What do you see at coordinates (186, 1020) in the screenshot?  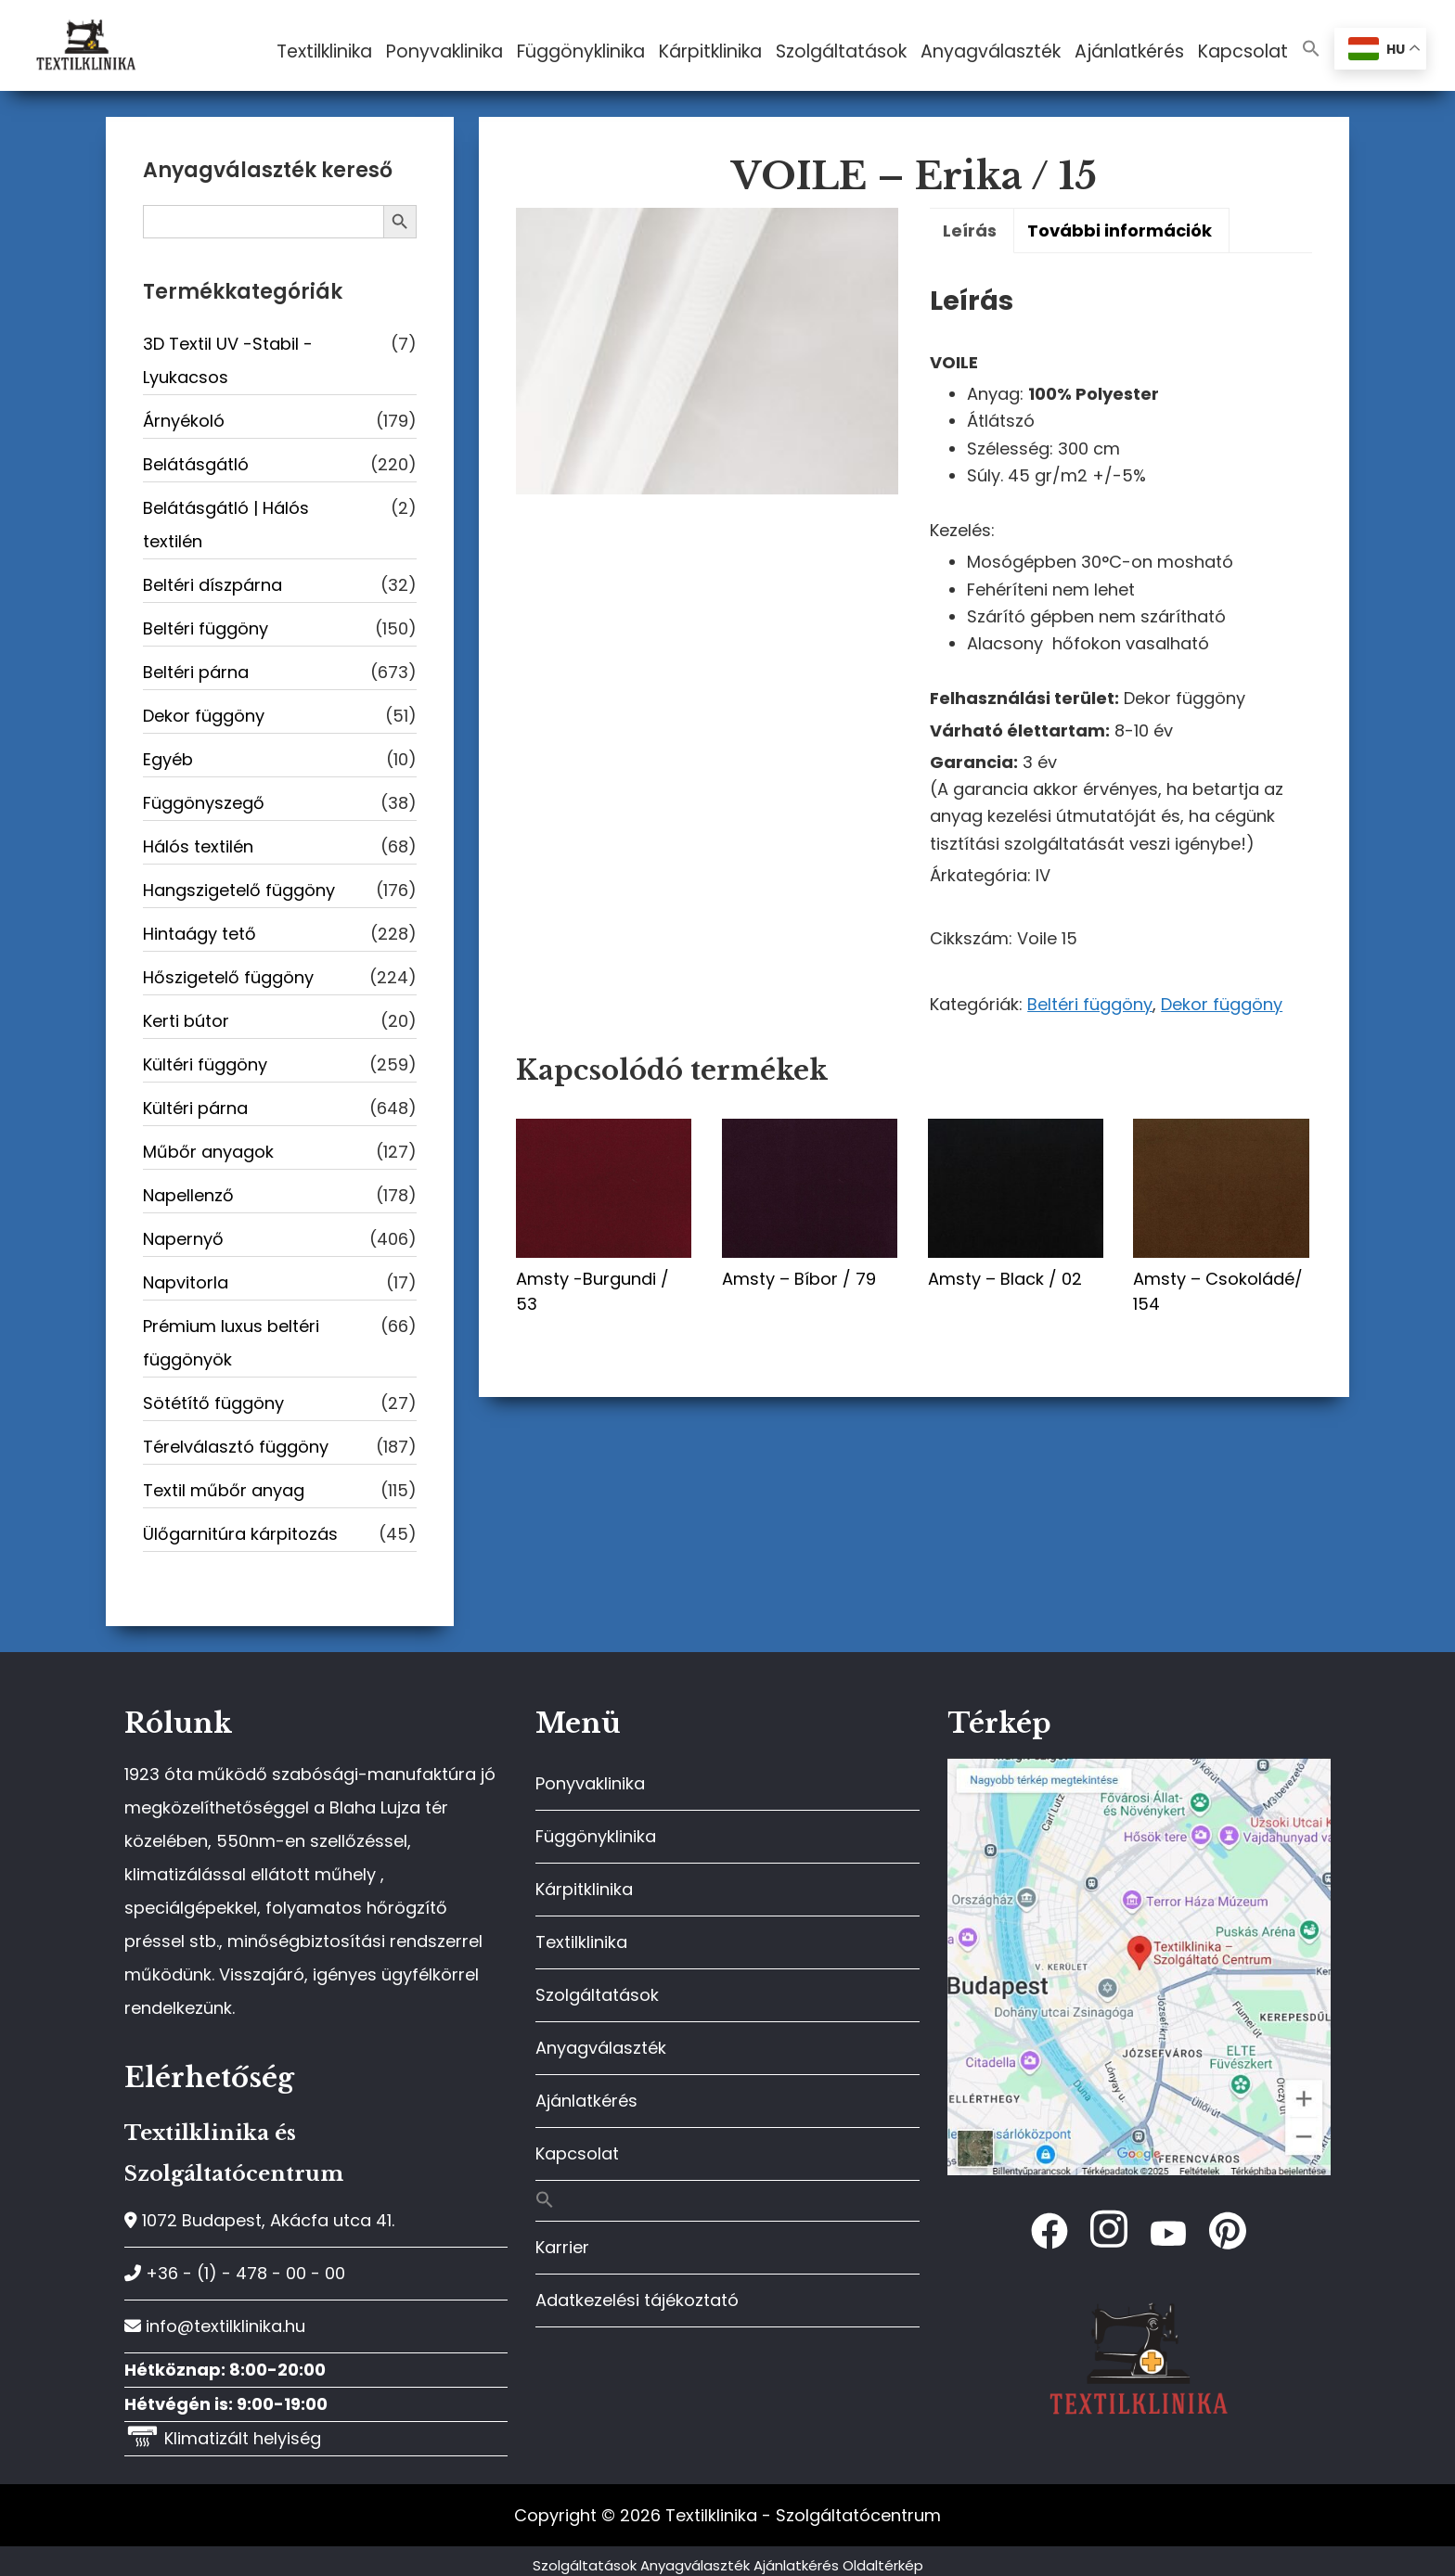 I see `Kerti bútor` at bounding box center [186, 1020].